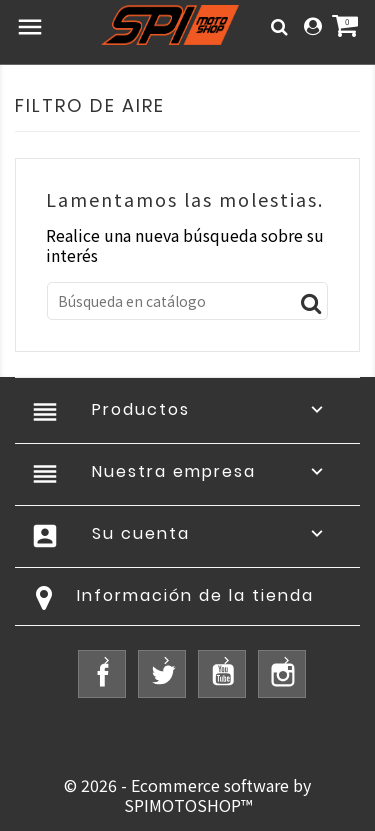 This screenshot has height=831, width=375. I want to click on Información de la tienda, so click(195, 595).